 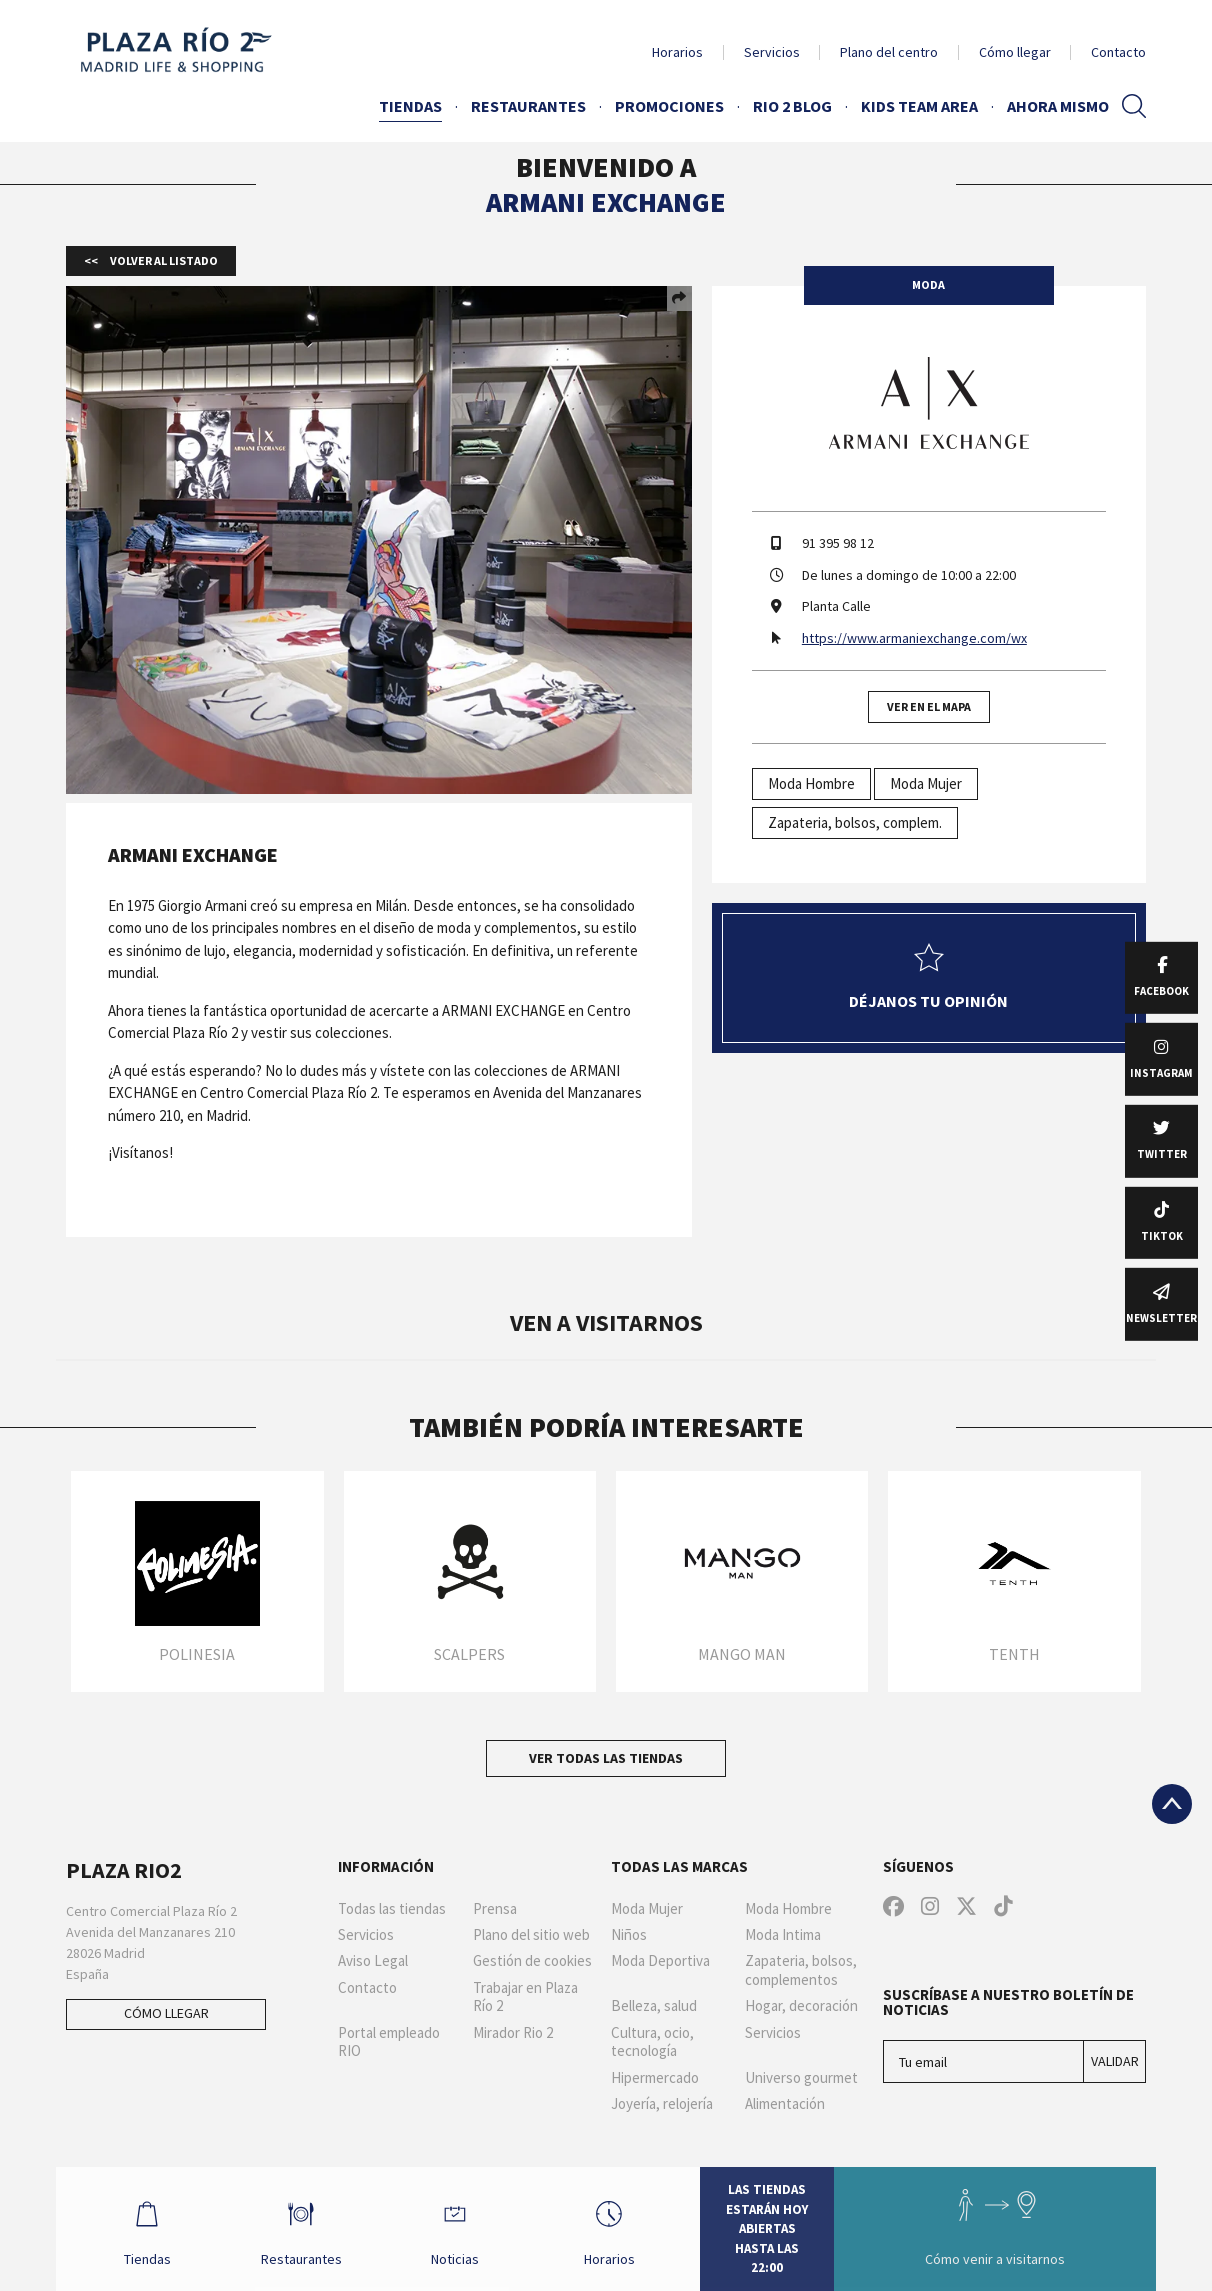 What do you see at coordinates (929, 706) in the screenshot?
I see `Ver en el mapa` at bounding box center [929, 706].